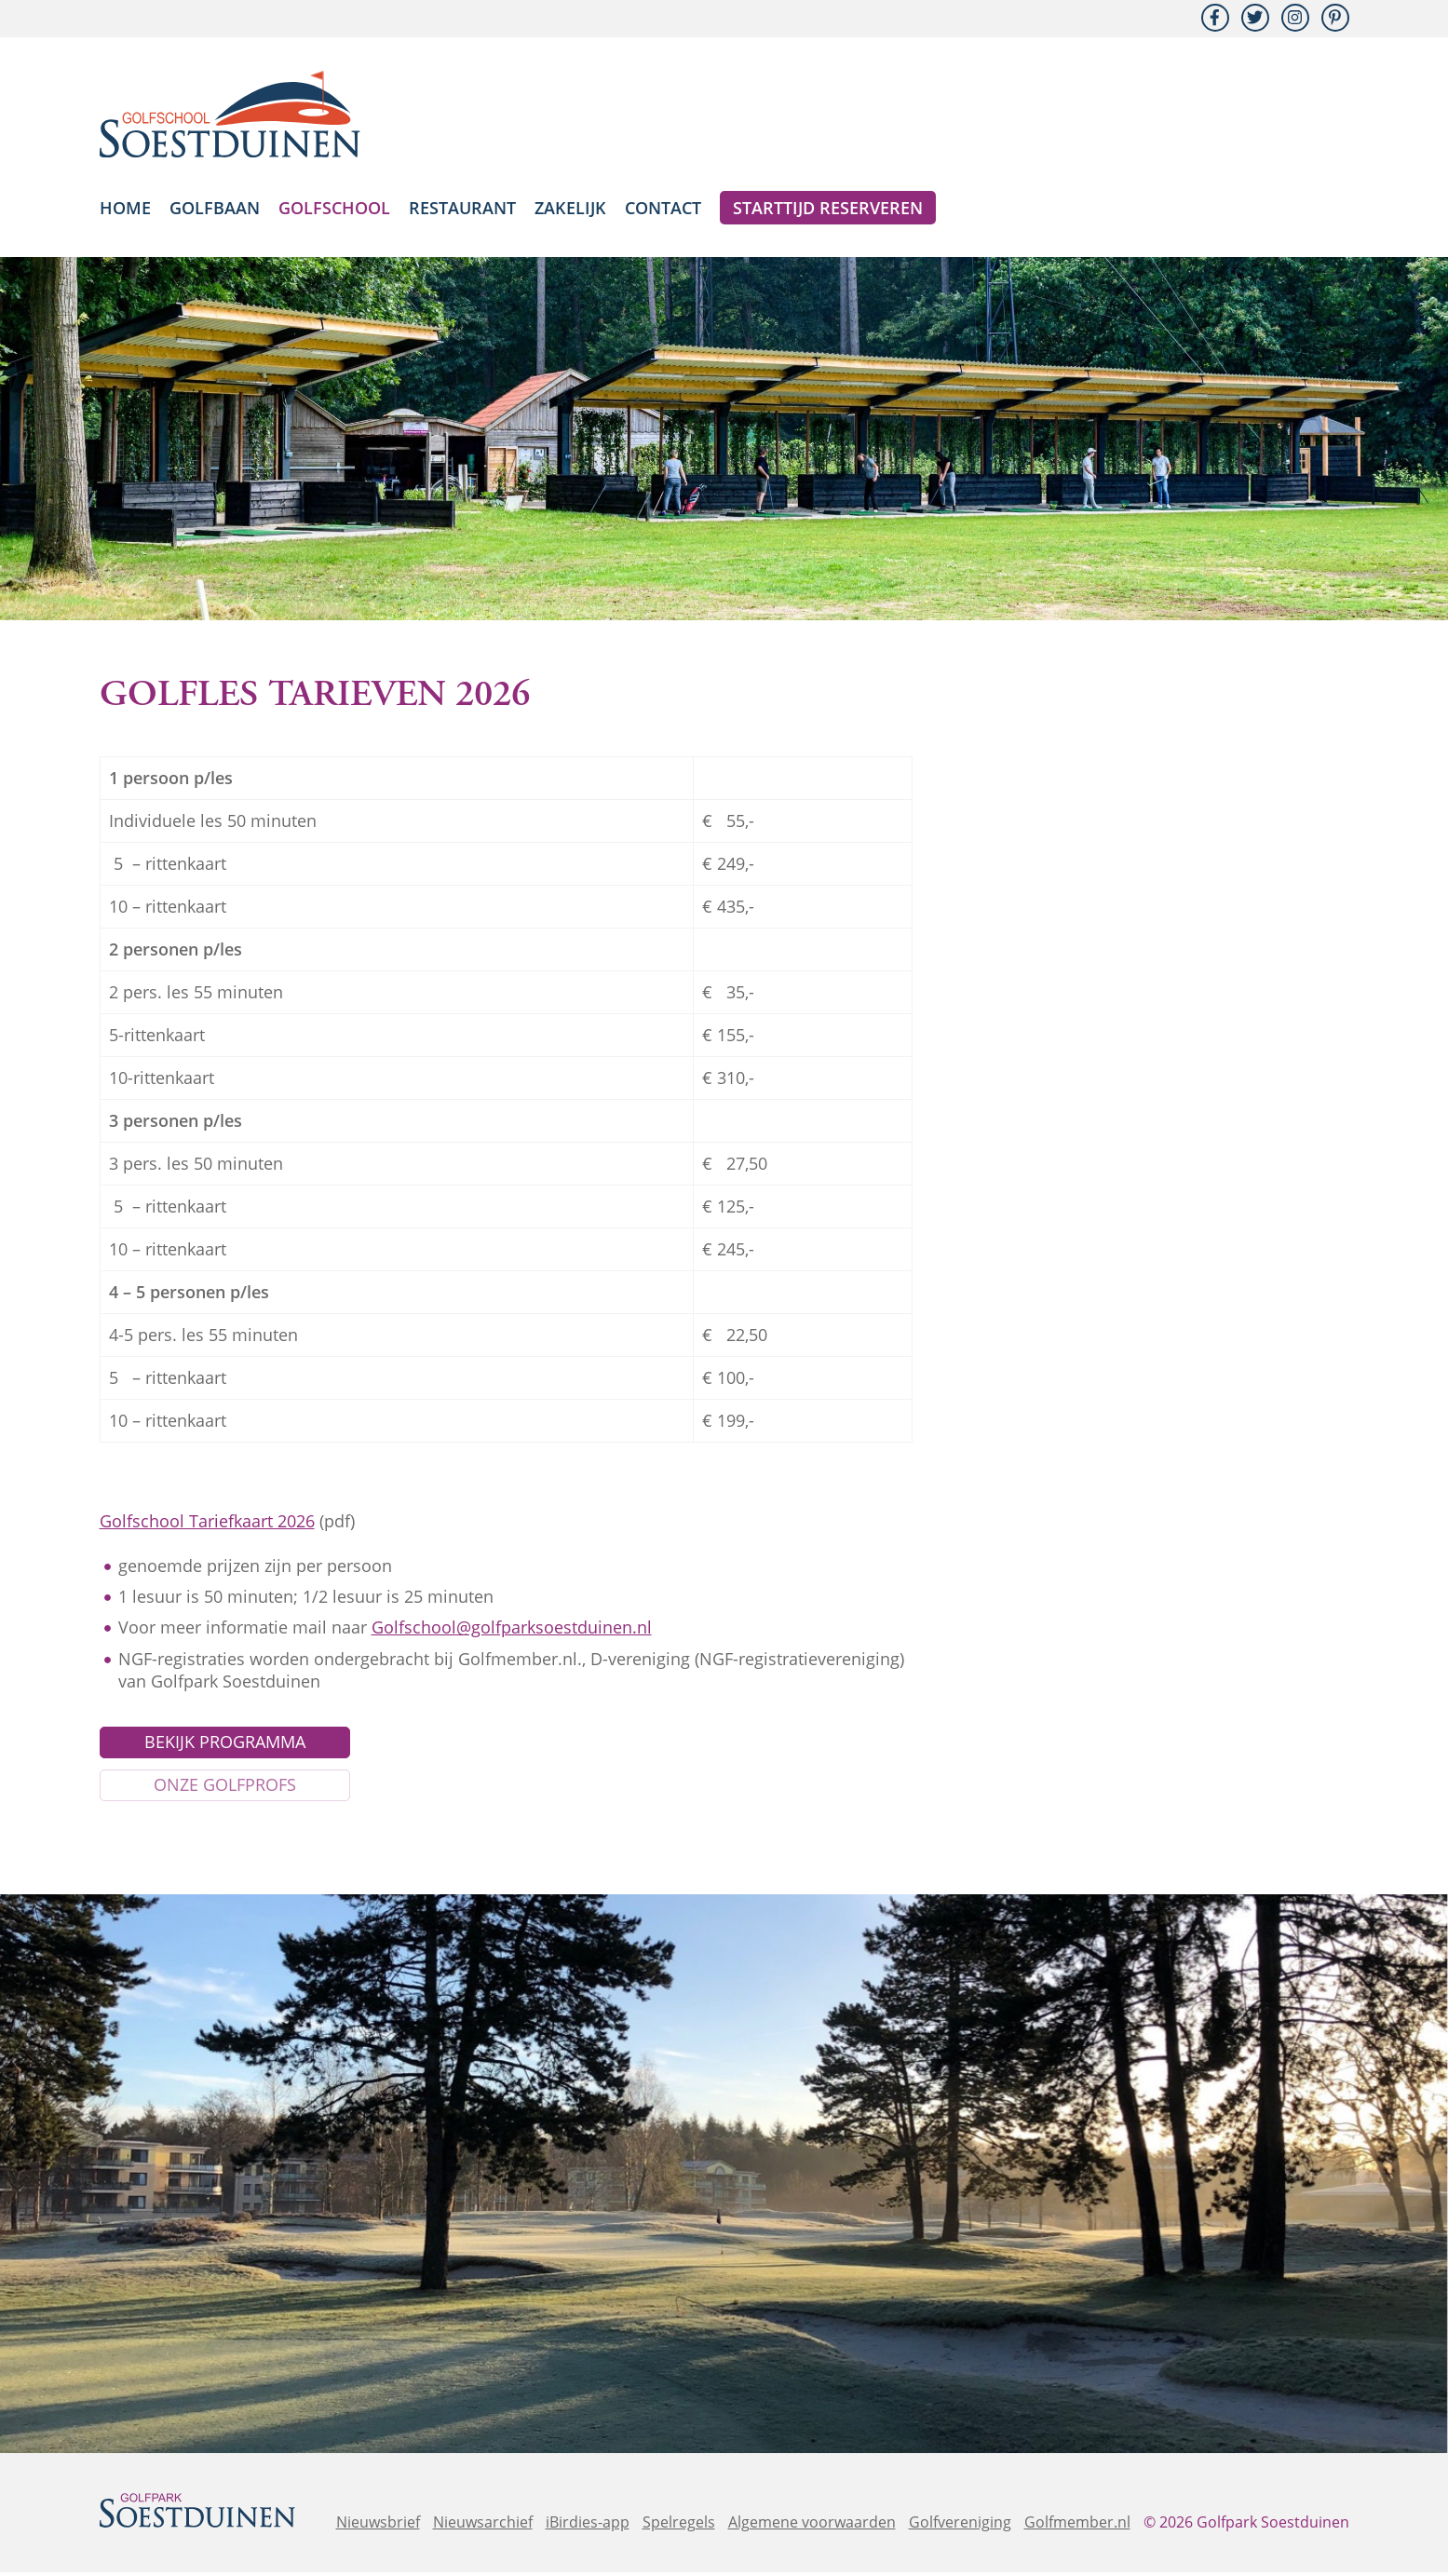  What do you see at coordinates (225, 1788) in the screenshot?
I see `Onze golfprofs` at bounding box center [225, 1788].